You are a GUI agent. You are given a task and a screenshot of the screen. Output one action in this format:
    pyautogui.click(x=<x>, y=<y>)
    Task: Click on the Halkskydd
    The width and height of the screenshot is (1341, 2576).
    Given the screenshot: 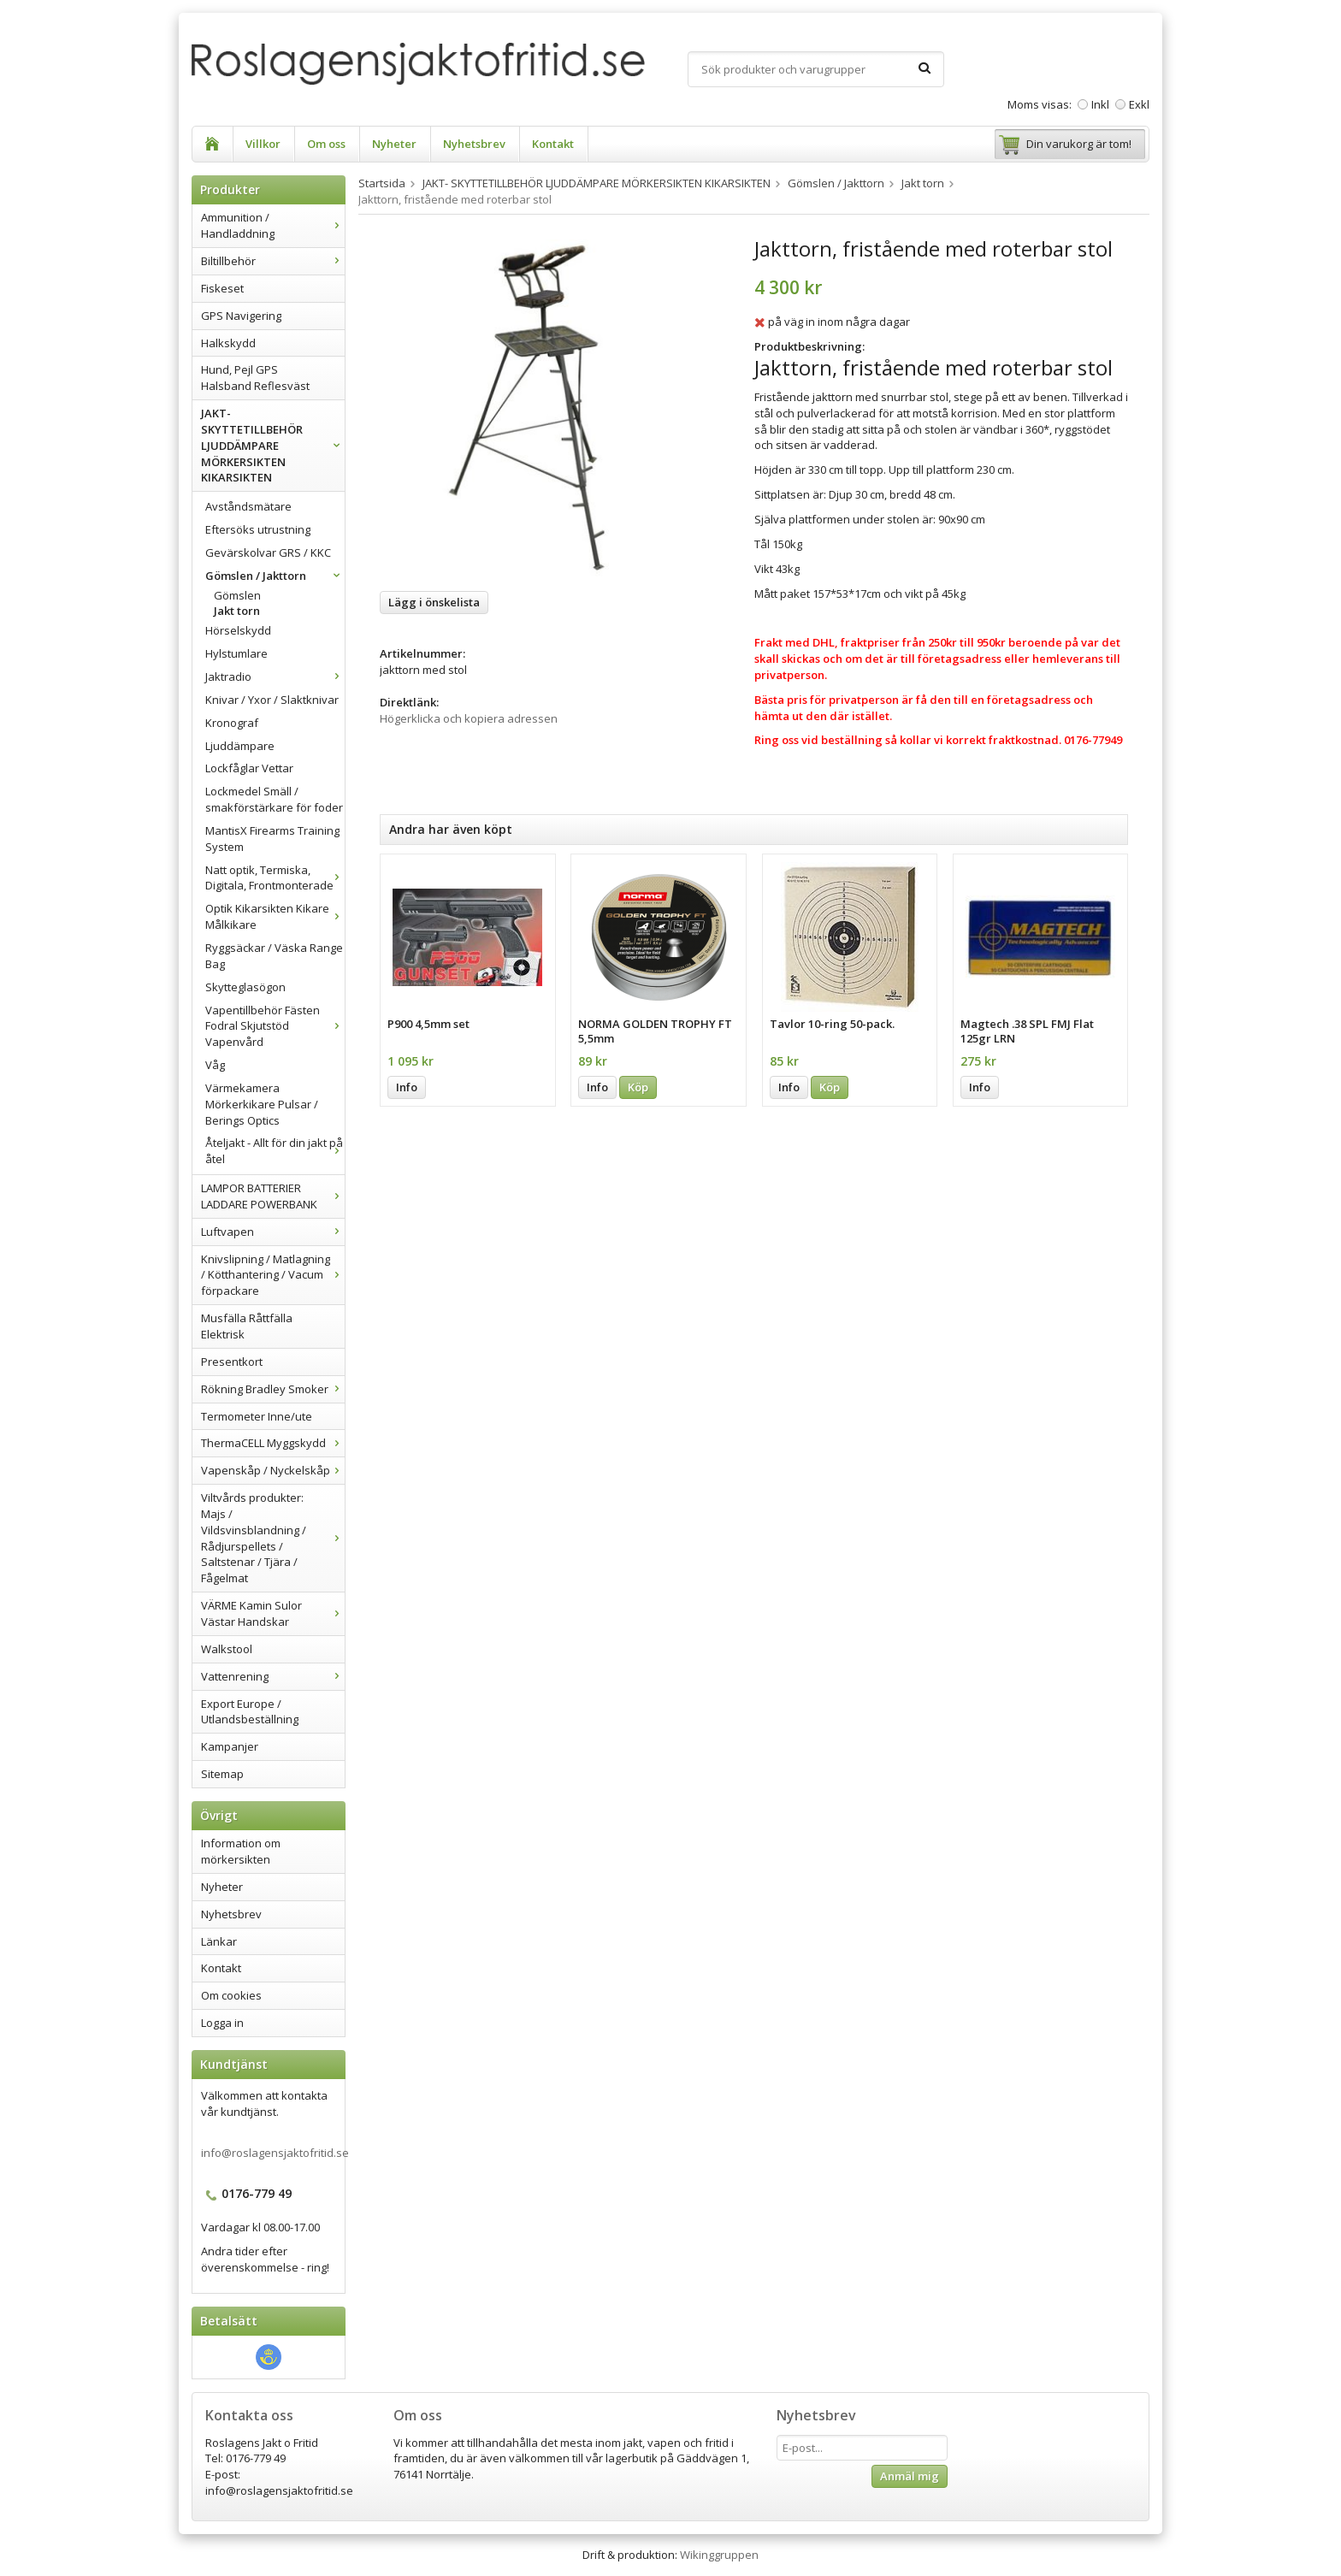 What is the action you would take?
    pyautogui.click(x=228, y=343)
    